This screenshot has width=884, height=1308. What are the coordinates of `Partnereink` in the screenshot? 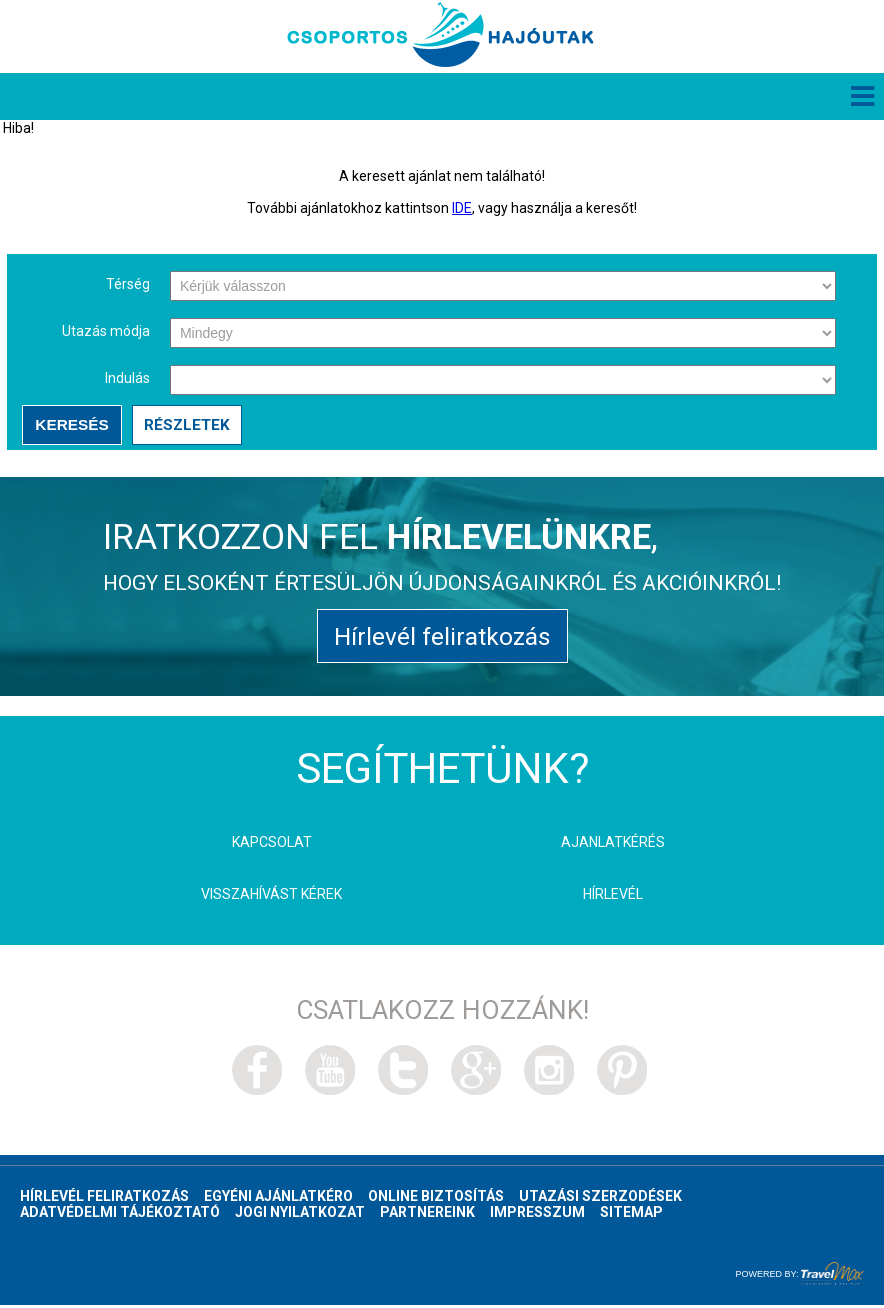 It's located at (427, 1215).